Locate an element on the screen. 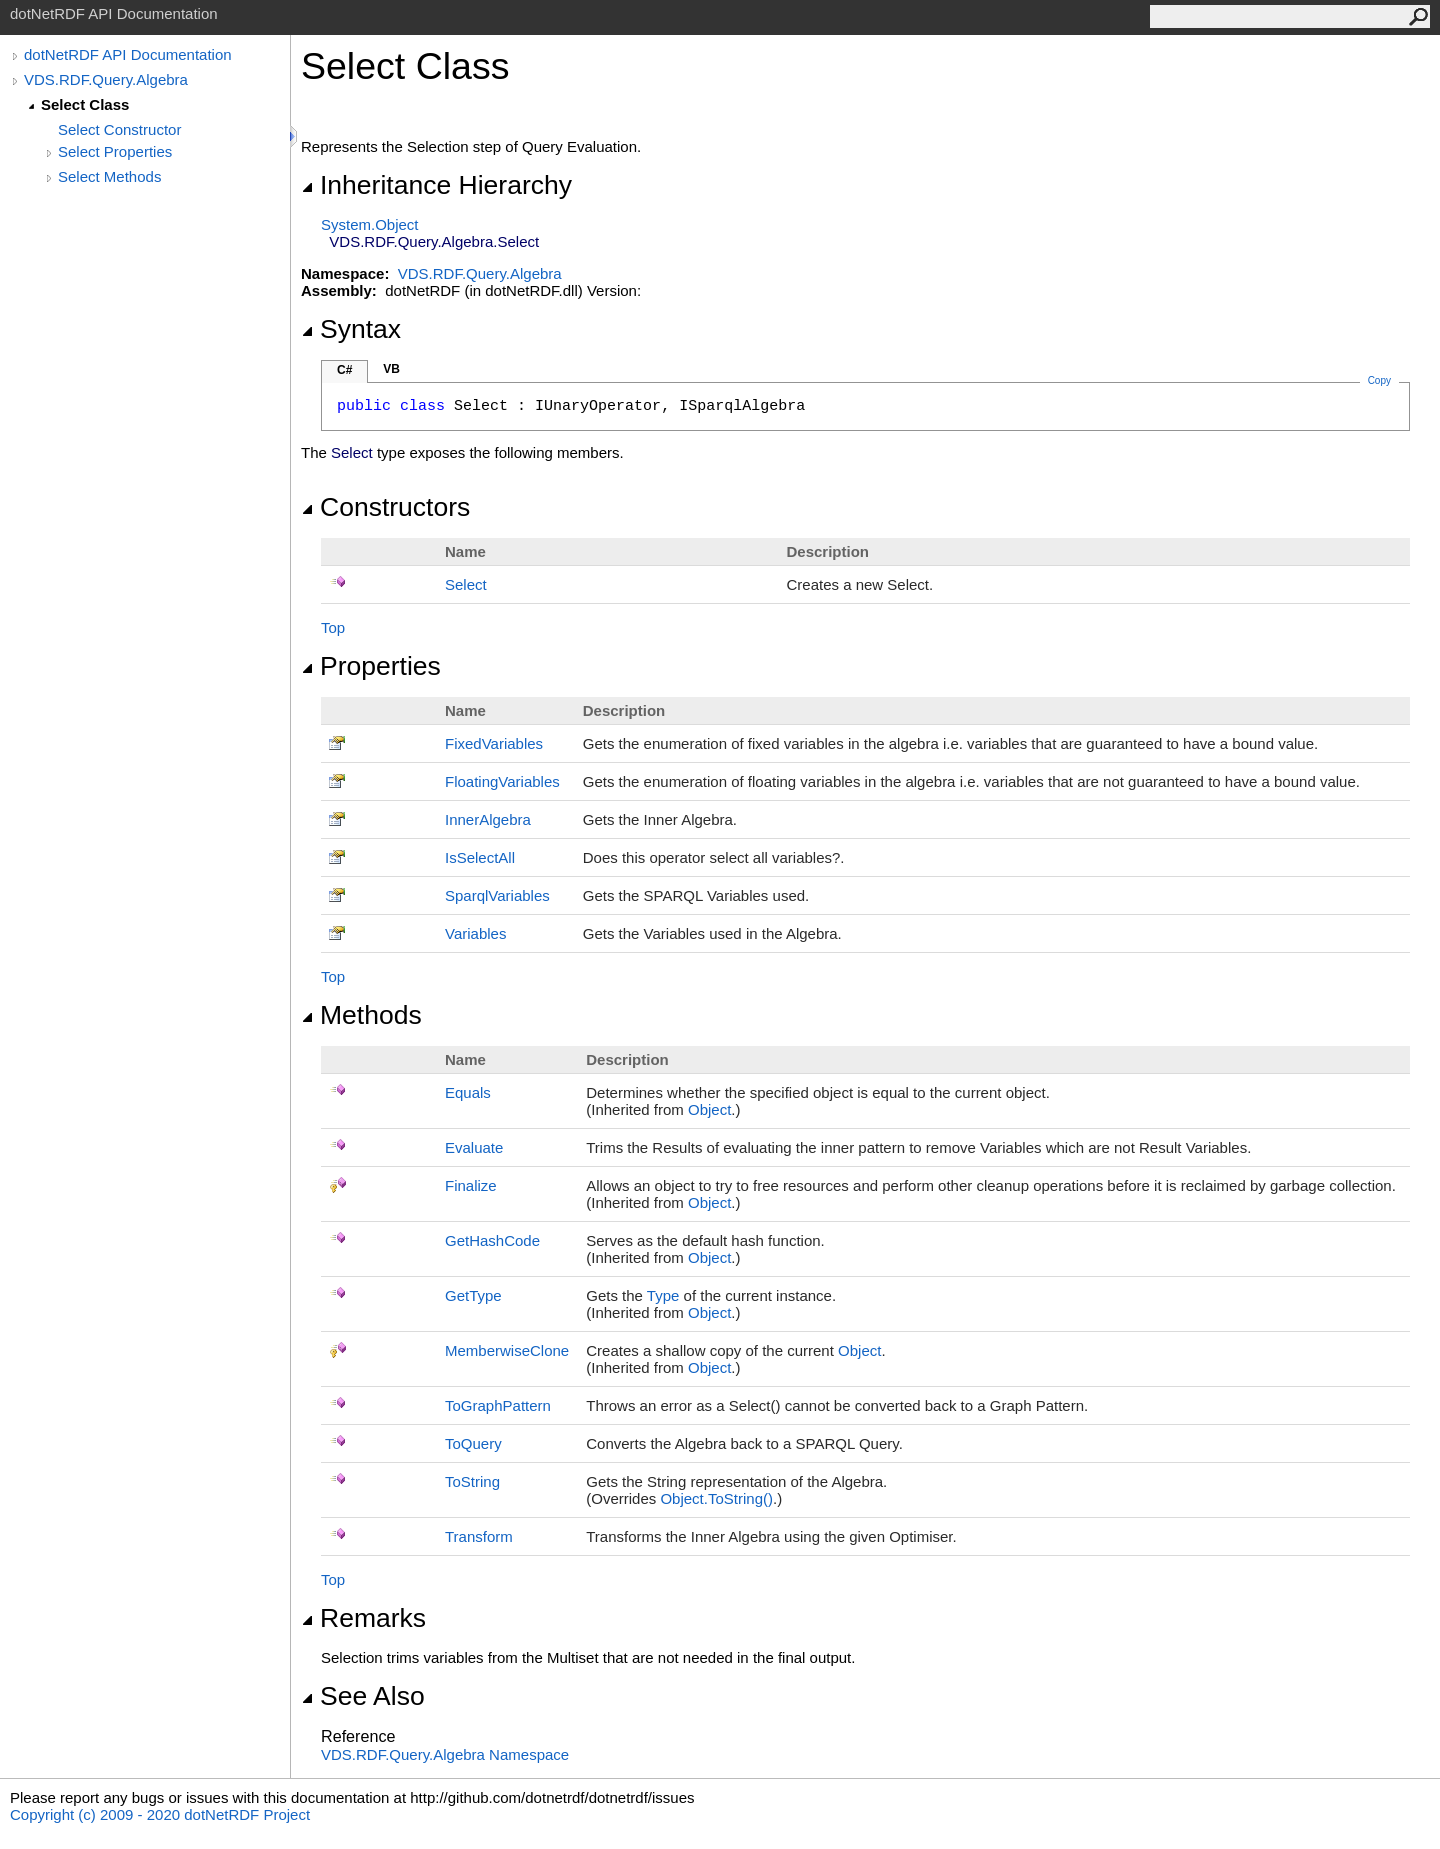  Select Constructor is located at coordinates (119, 129).